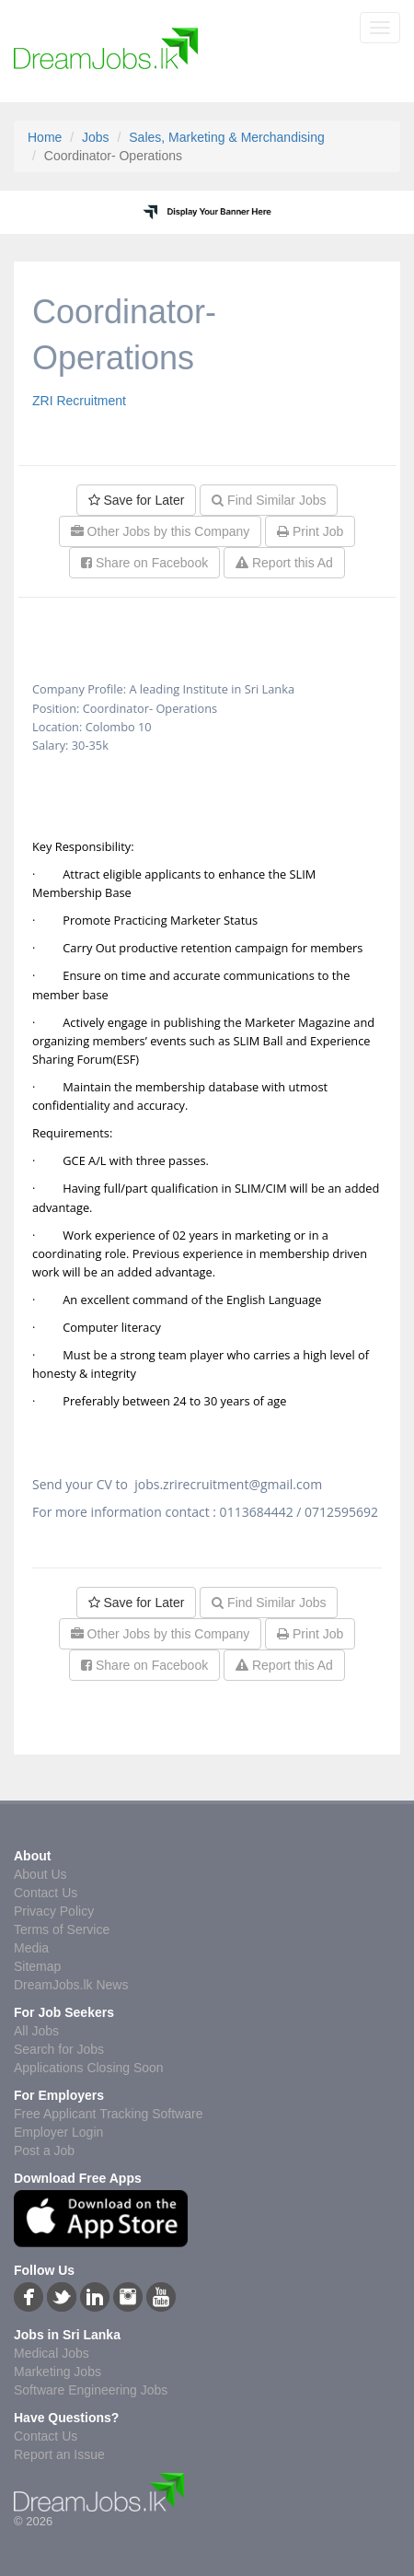 The width and height of the screenshot is (414, 2576). I want to click on Privacy Policy, so click(54, 1911).